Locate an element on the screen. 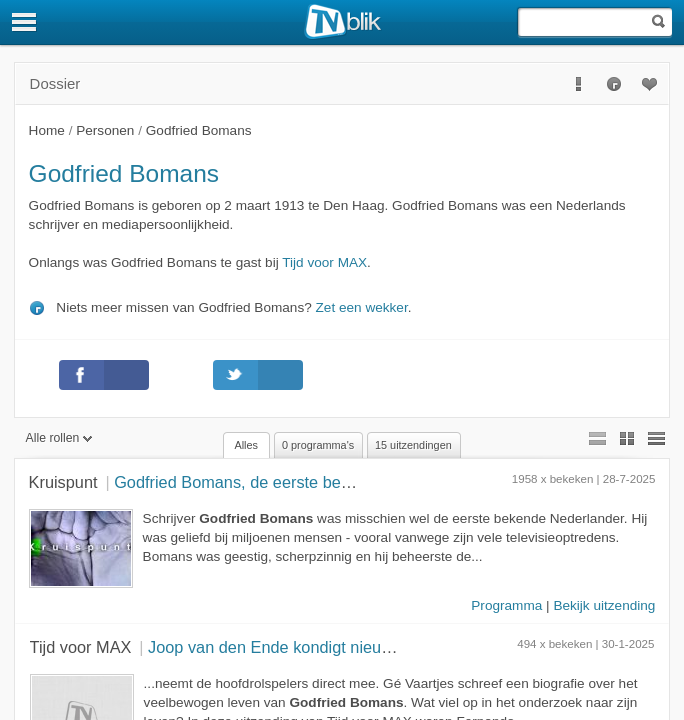 The width and height of the screenshot is (684, 720). Tijd voor MAX is located at coordinates (324, 262).